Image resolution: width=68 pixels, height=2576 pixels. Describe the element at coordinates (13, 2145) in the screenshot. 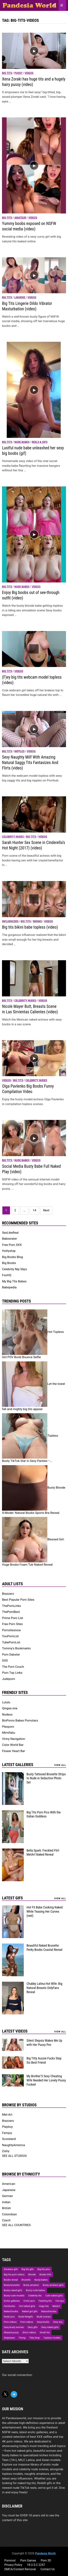

I see `NaughtyAmerica` at that location.